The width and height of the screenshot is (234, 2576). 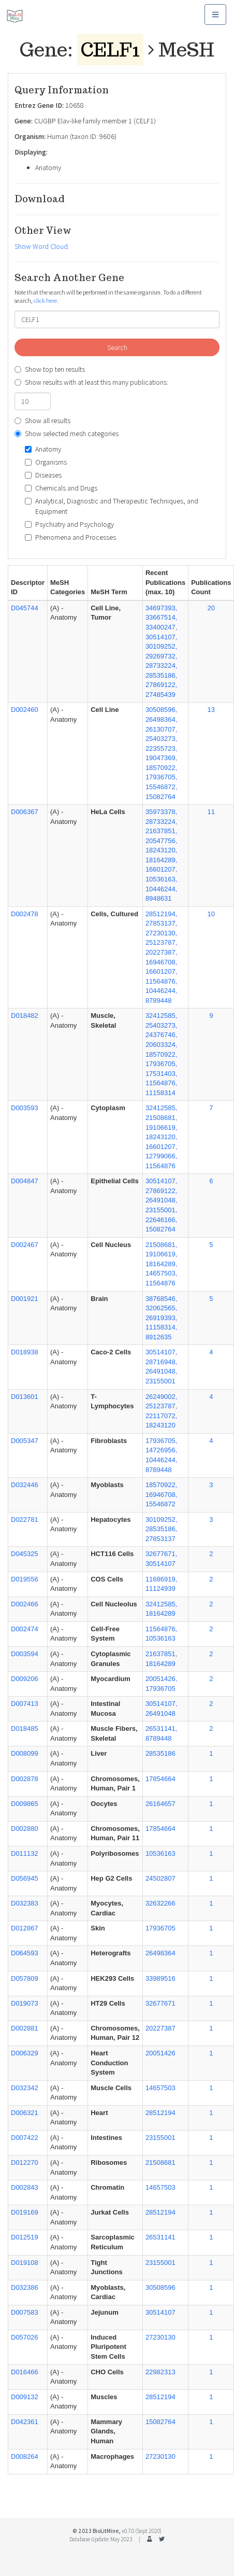 What do you see at coordinates (160, 2287) in the screenshot?
I see `30508596` at bounding box center [160, 2287].